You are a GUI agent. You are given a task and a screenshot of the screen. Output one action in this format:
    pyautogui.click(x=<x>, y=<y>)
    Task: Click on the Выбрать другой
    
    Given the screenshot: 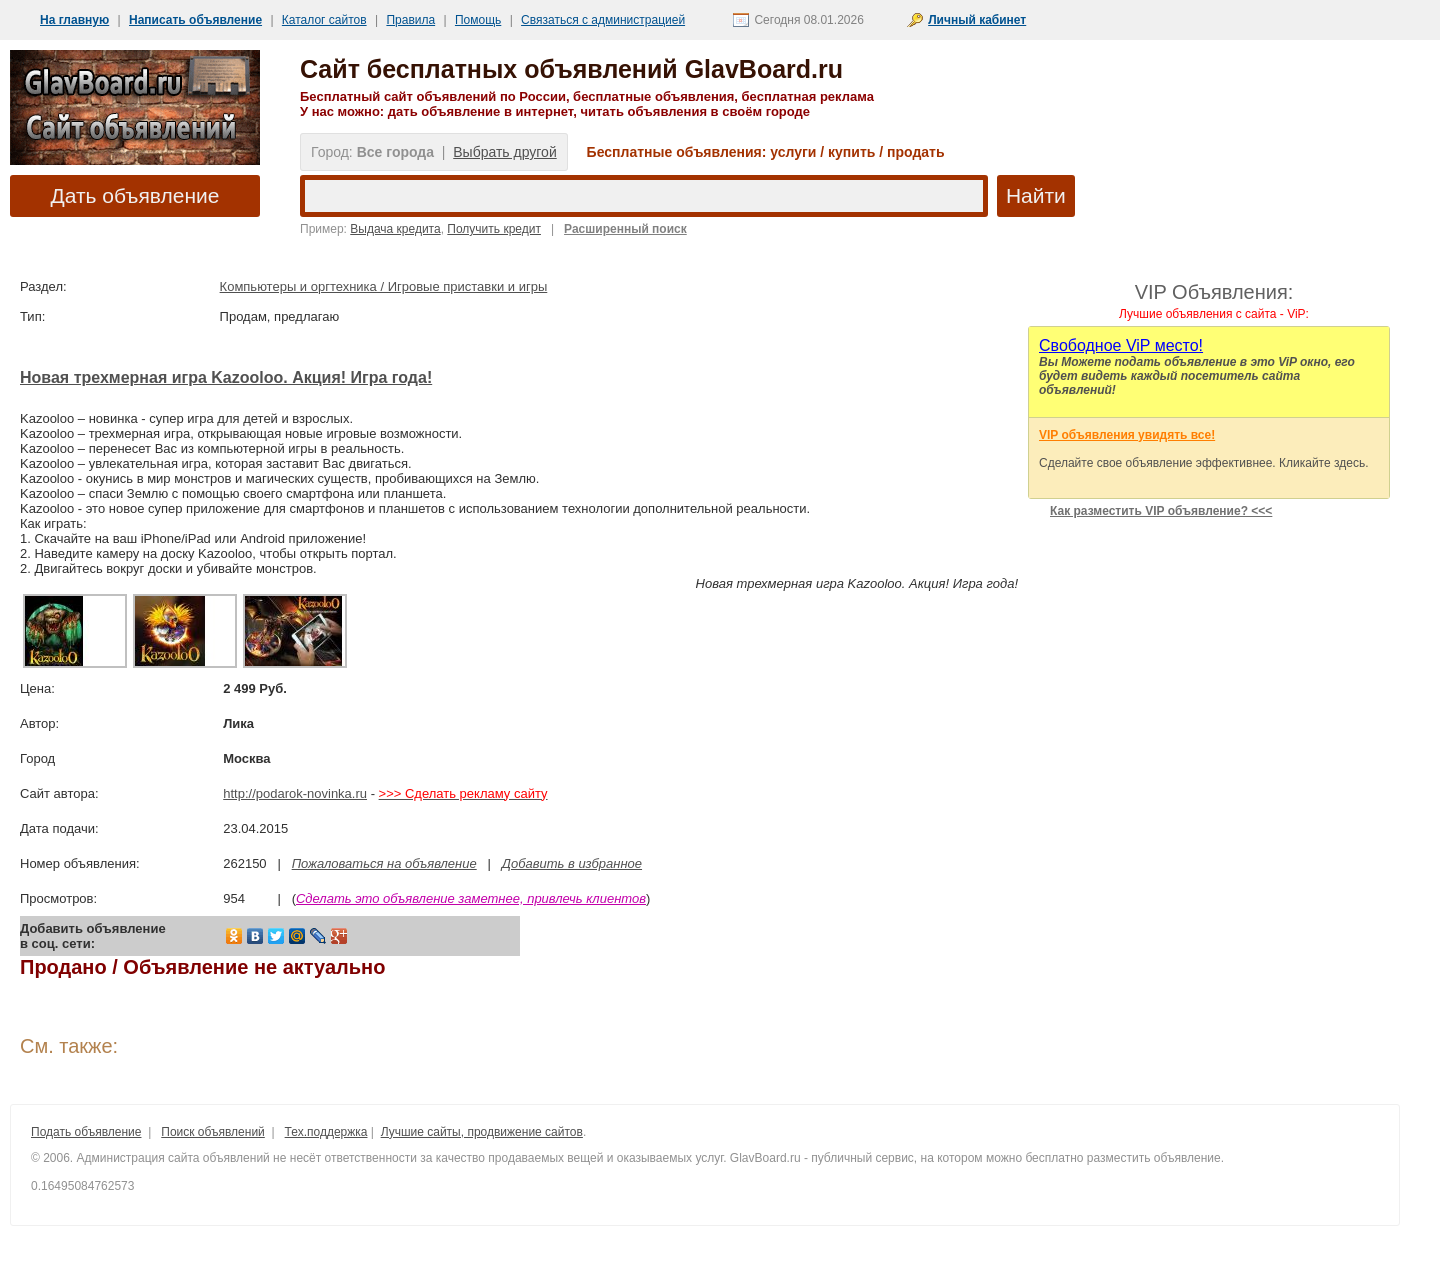 What is the action you would take?
    pyautogui.click(x=504, y=152)
    